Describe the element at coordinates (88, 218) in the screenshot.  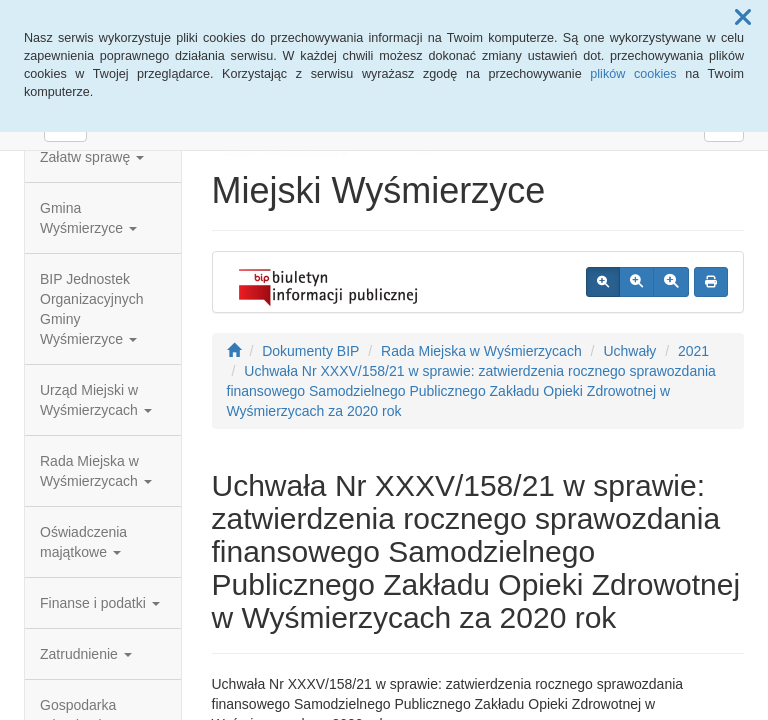
I see `Gmina Wyśmierzyce` at that location.